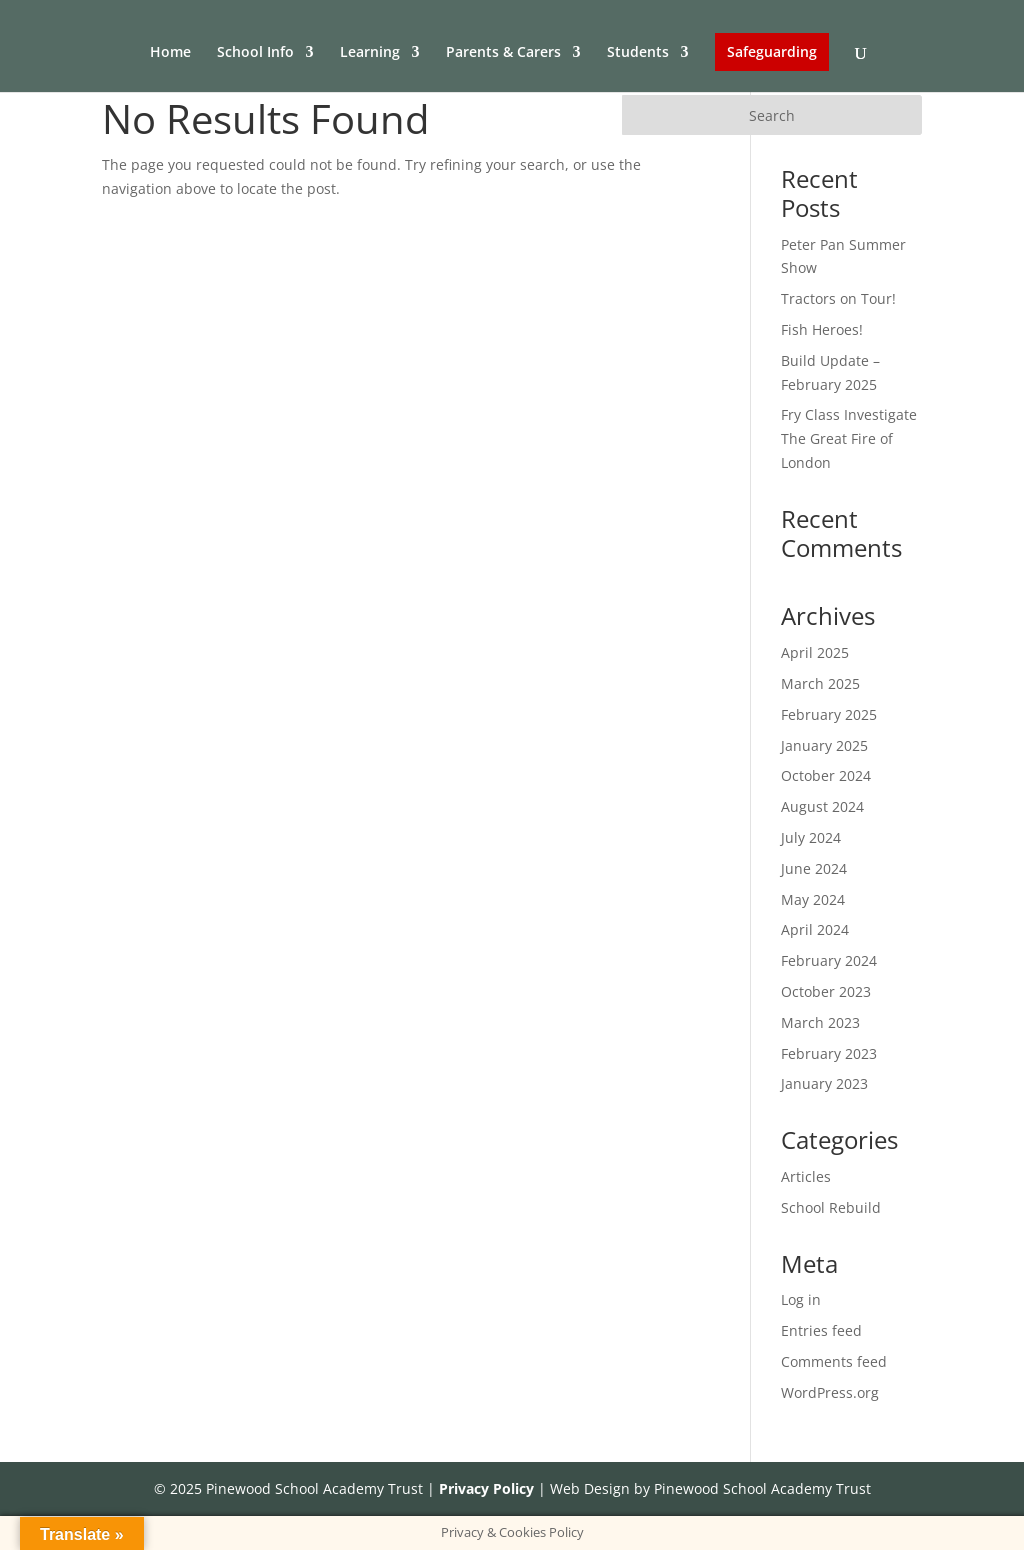  I want to click on April 2024, so click(815, 929).